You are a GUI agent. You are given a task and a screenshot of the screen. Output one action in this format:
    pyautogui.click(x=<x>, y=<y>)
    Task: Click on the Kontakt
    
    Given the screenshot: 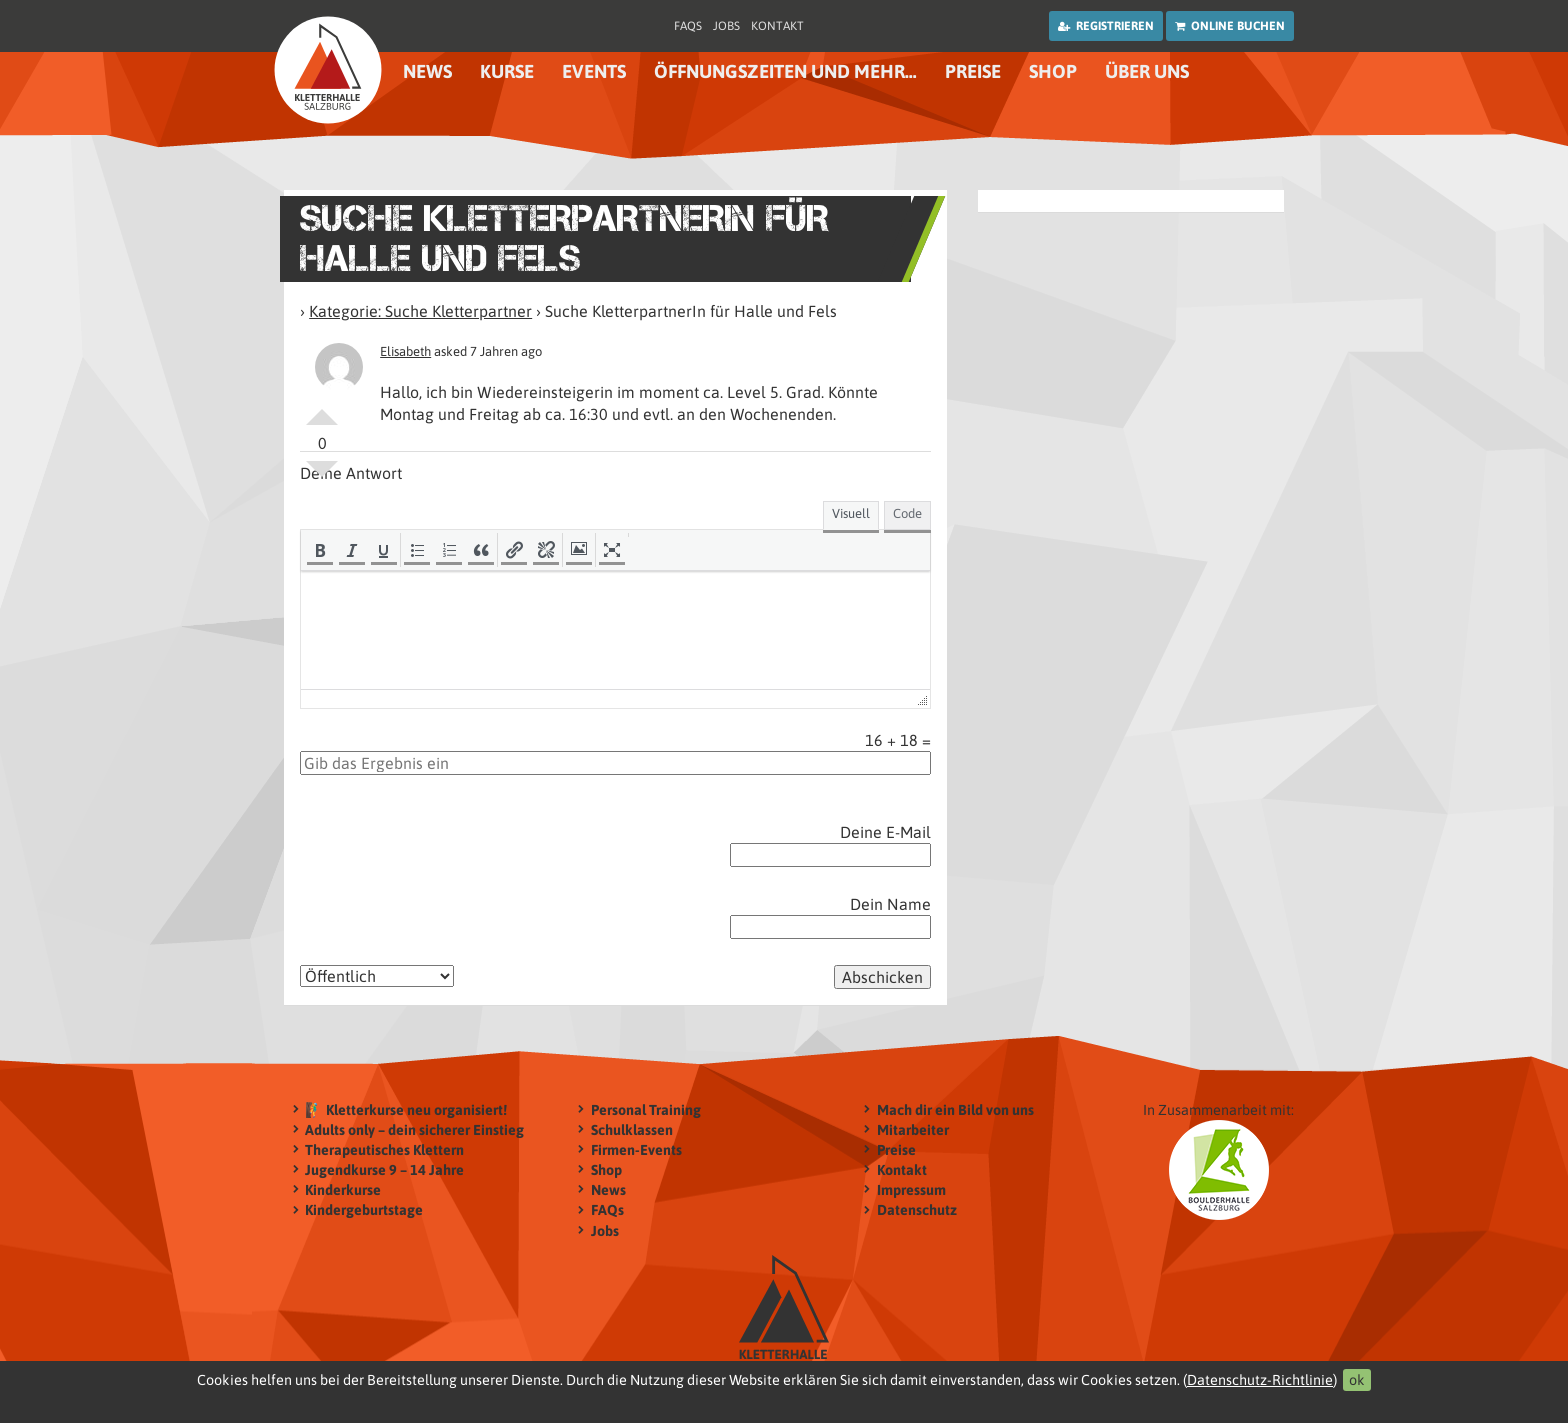 What is the action you would take?
    pyautogui.click(x=777, y=26)
    